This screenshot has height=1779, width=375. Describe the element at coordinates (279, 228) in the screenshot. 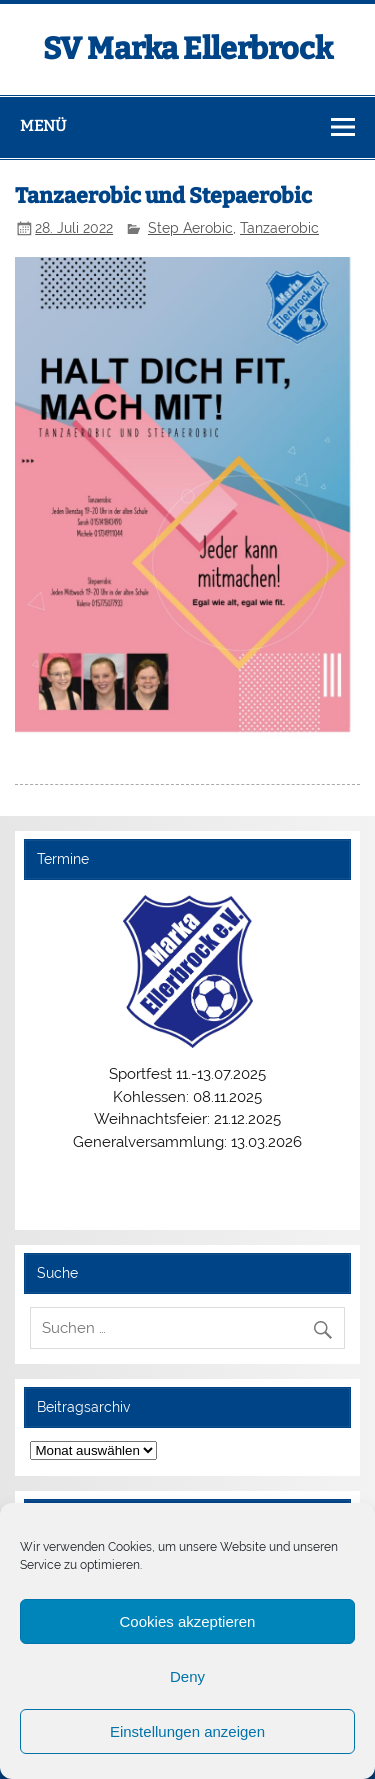

I see `Tanzaerobic` at that location.